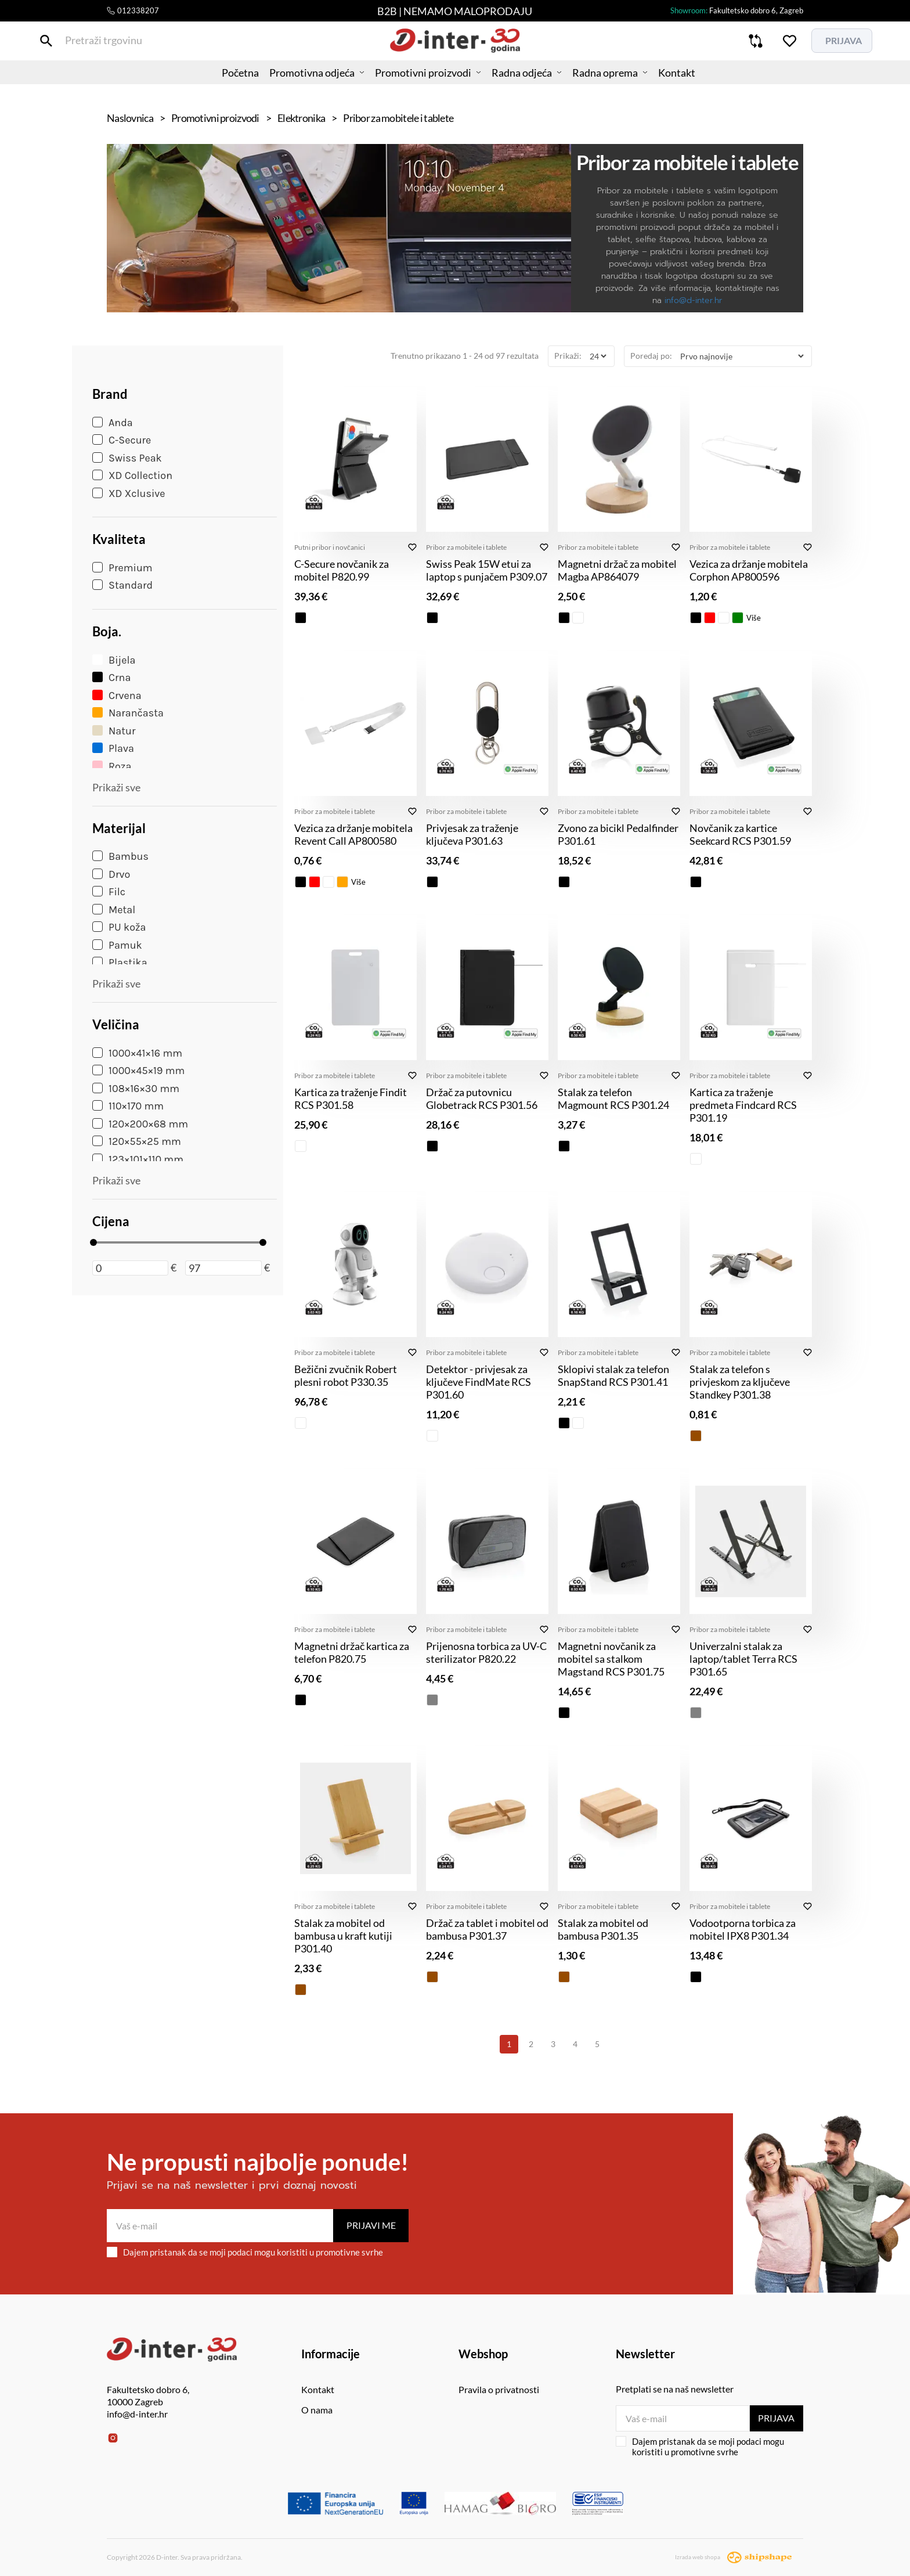 The image size is (910, 2576). What do you see at coordinates (603, 1929) in the screenshot?
I see `Stalak za mobitel od bambusa P301.35` at bounding box center [603, 1929].